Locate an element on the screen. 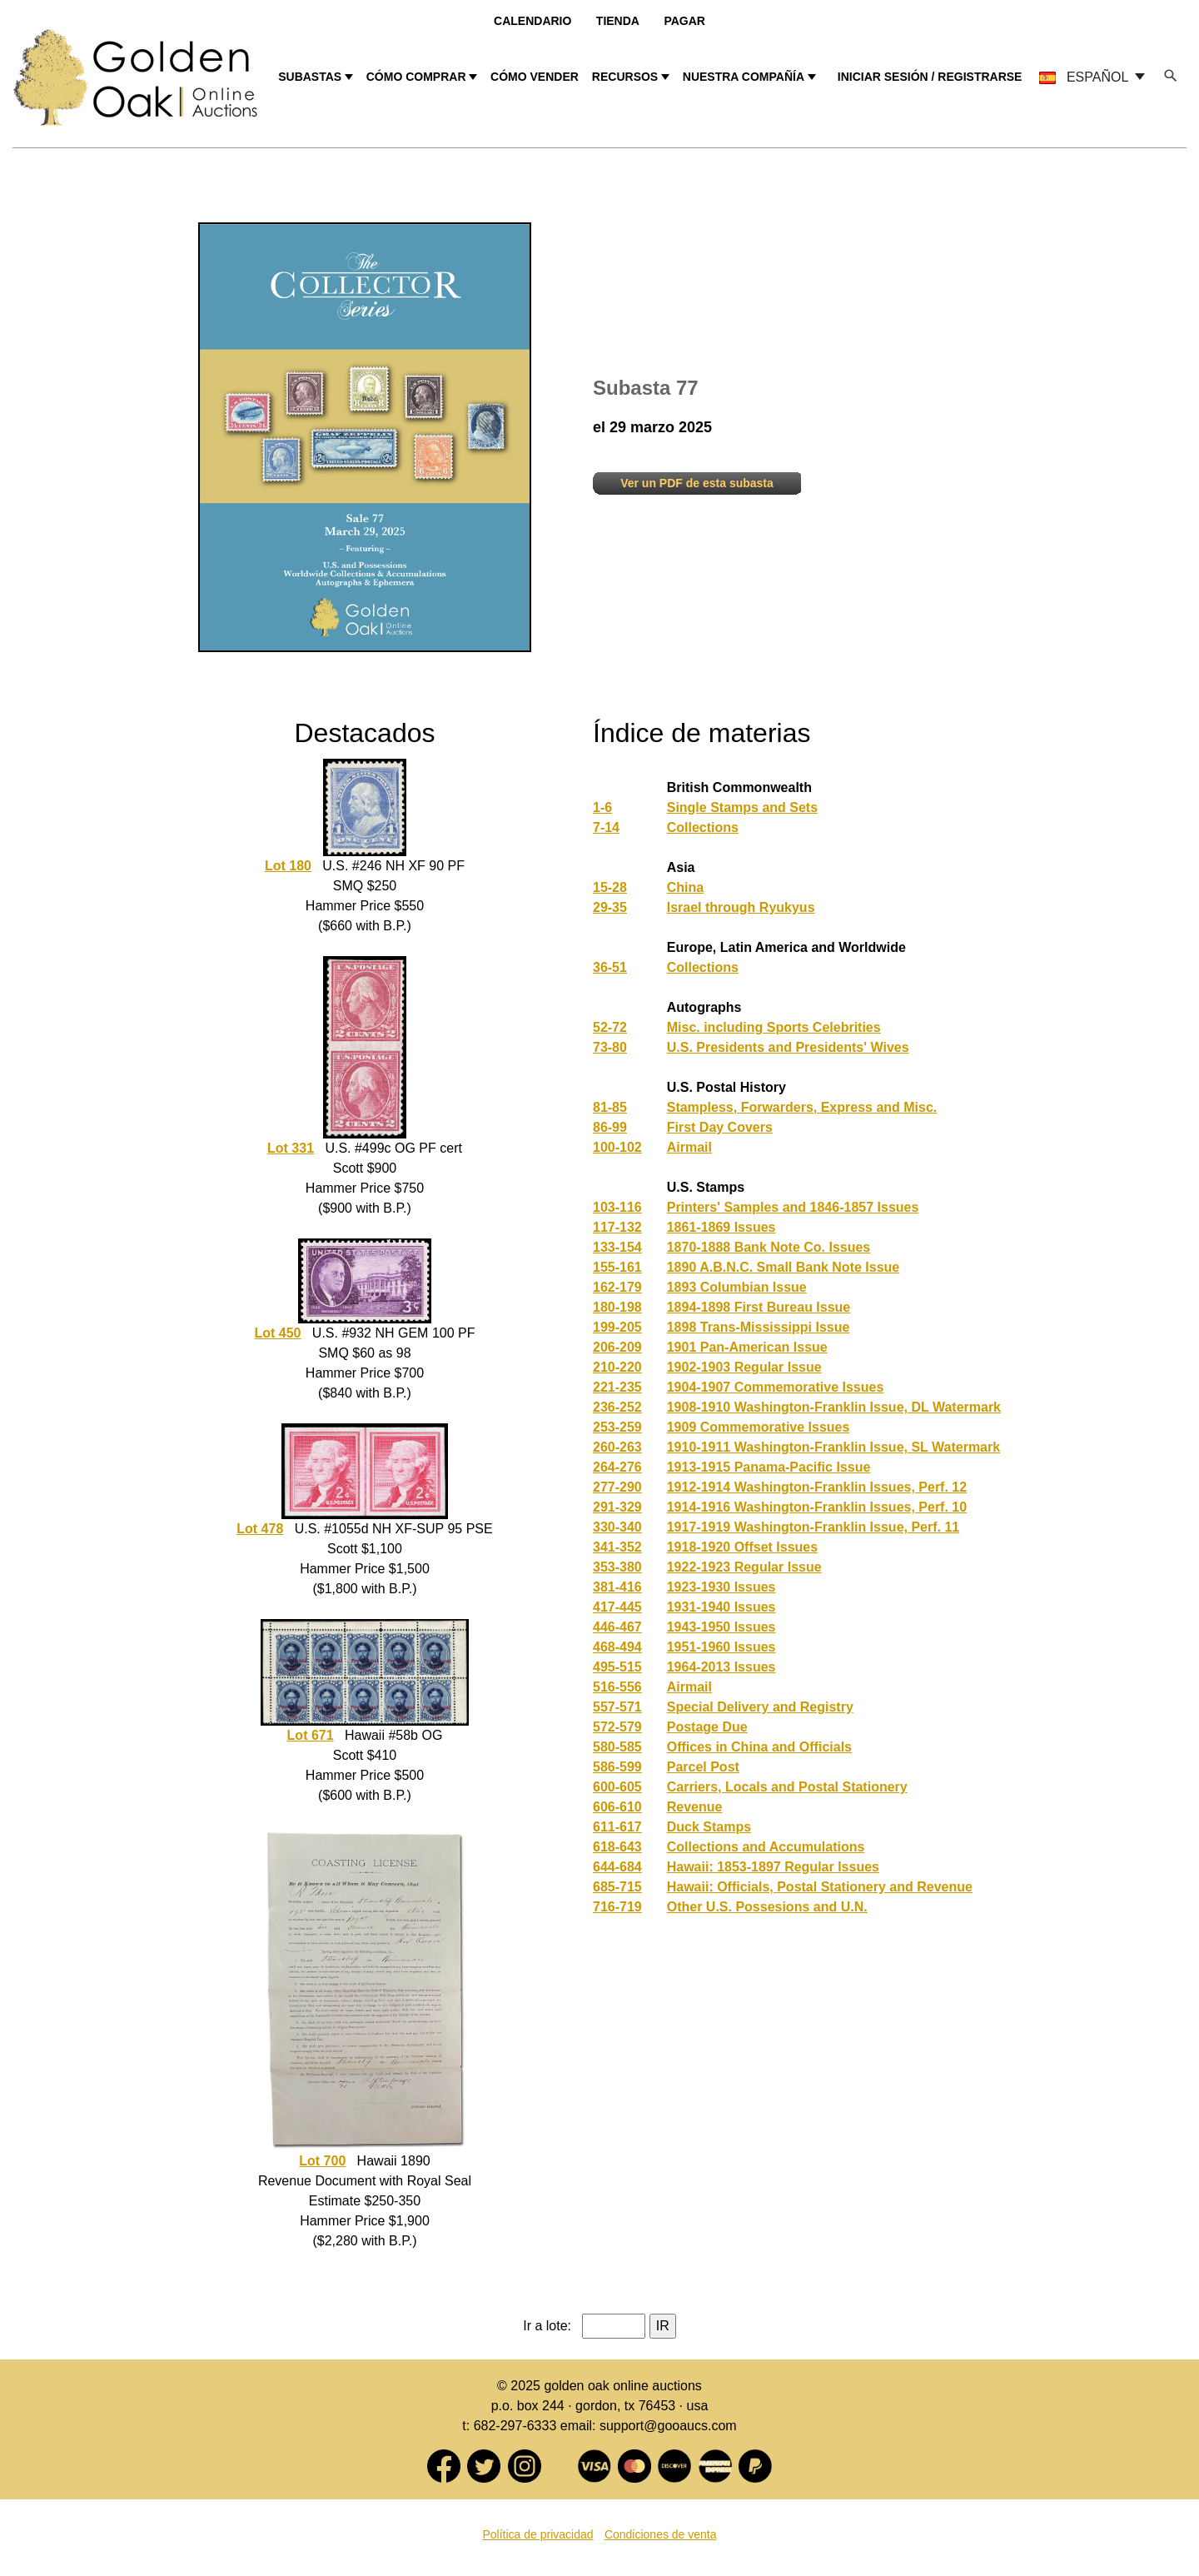 The height and width of the screenshot is (2576, 1199). 1898 Trans-Mississippi Issue is located at coordinates (758, 1327).